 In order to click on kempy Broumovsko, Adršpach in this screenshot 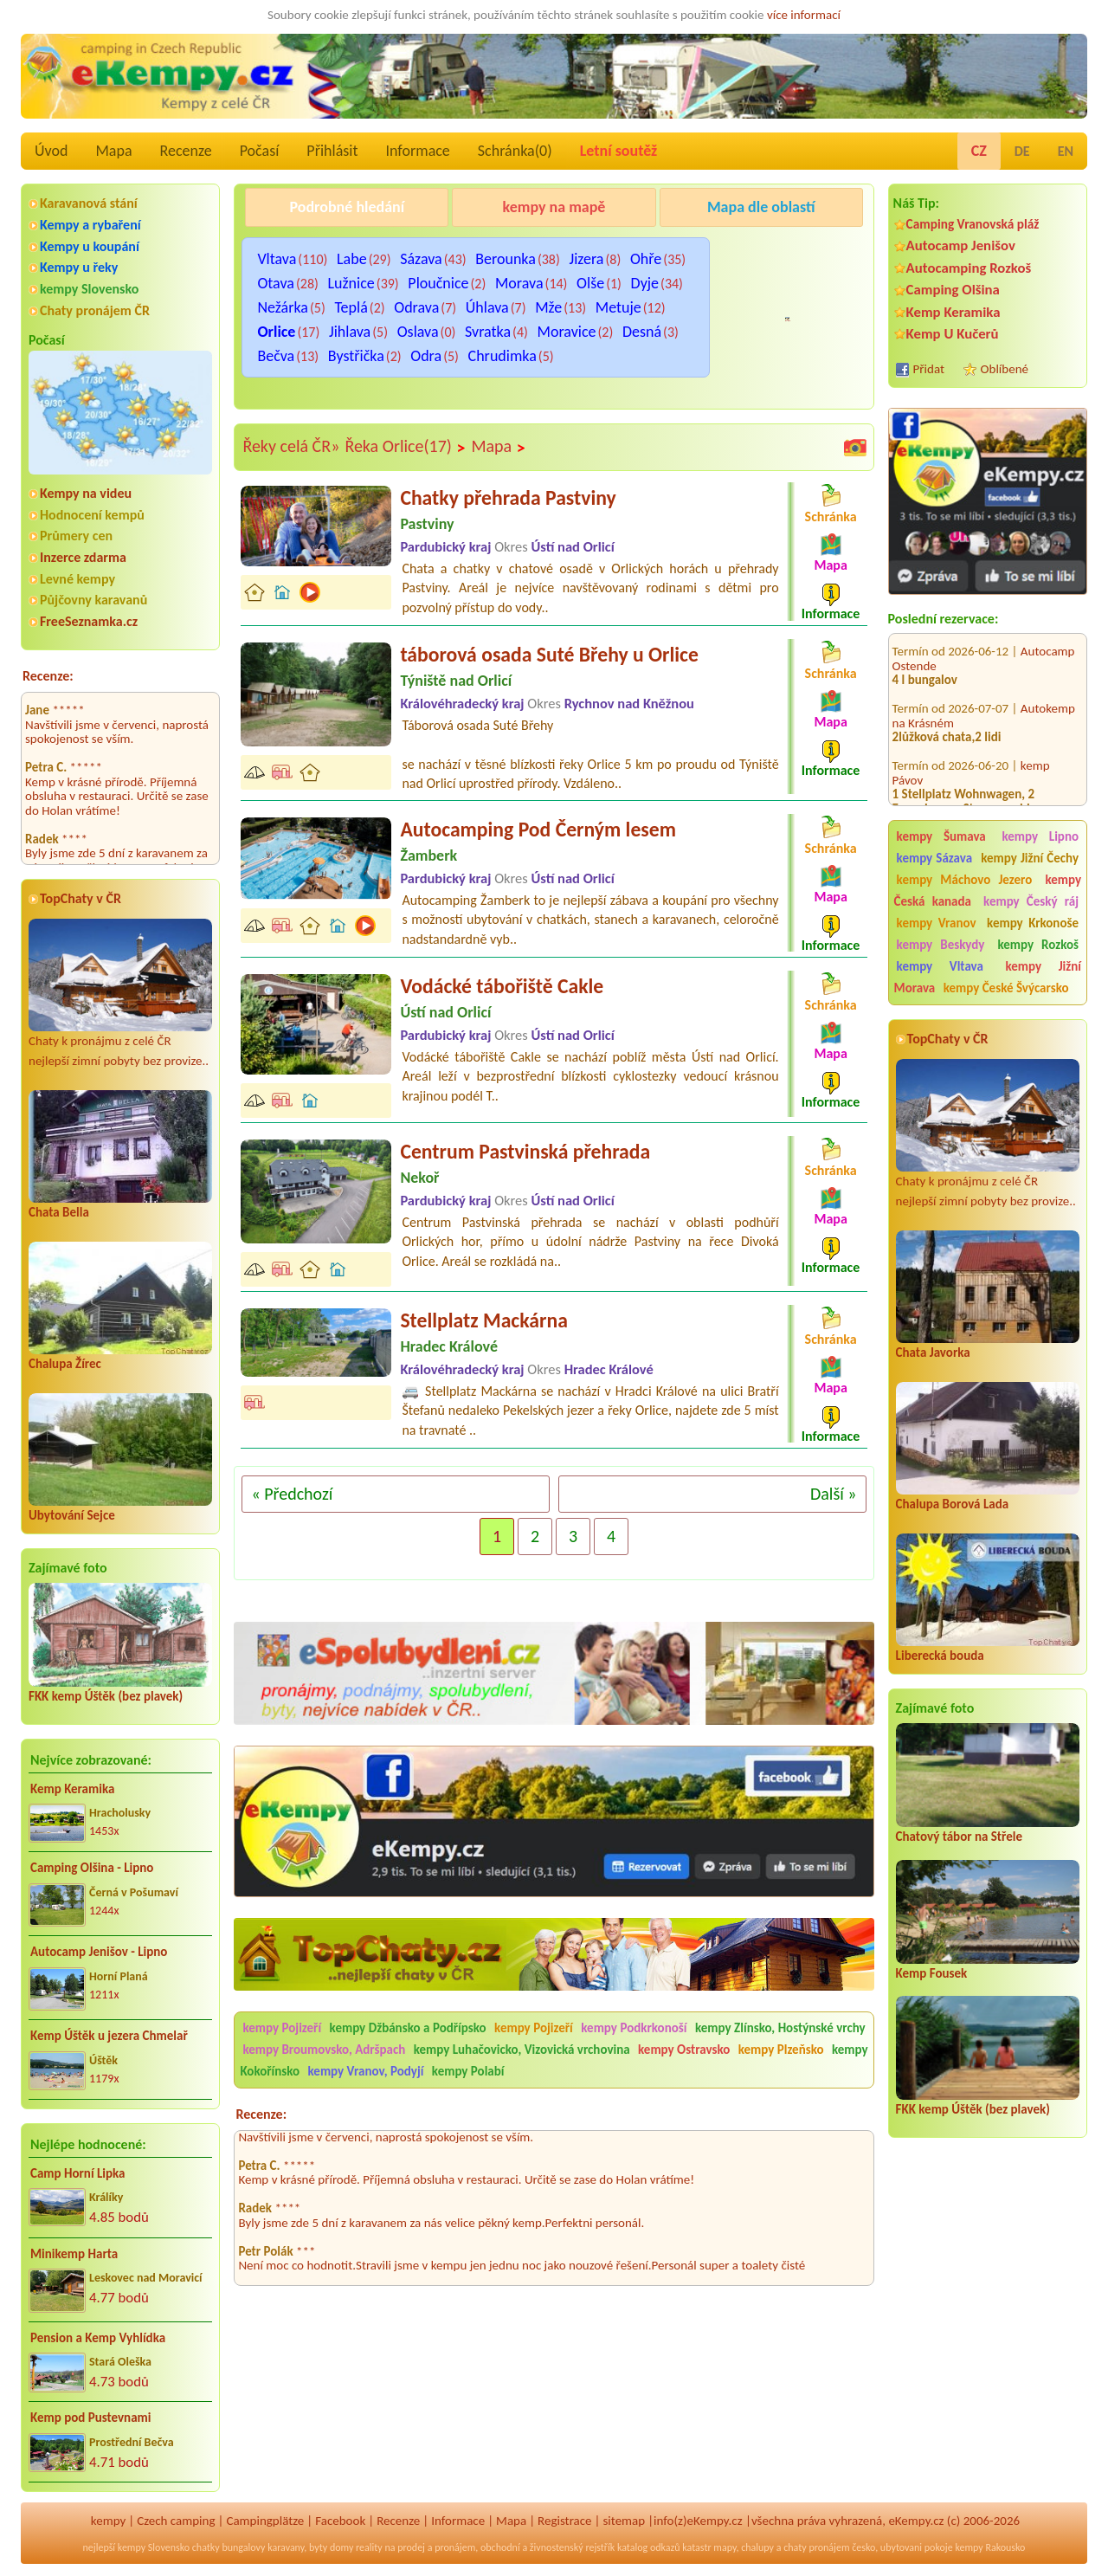, I will do `click(323, 2049)`.